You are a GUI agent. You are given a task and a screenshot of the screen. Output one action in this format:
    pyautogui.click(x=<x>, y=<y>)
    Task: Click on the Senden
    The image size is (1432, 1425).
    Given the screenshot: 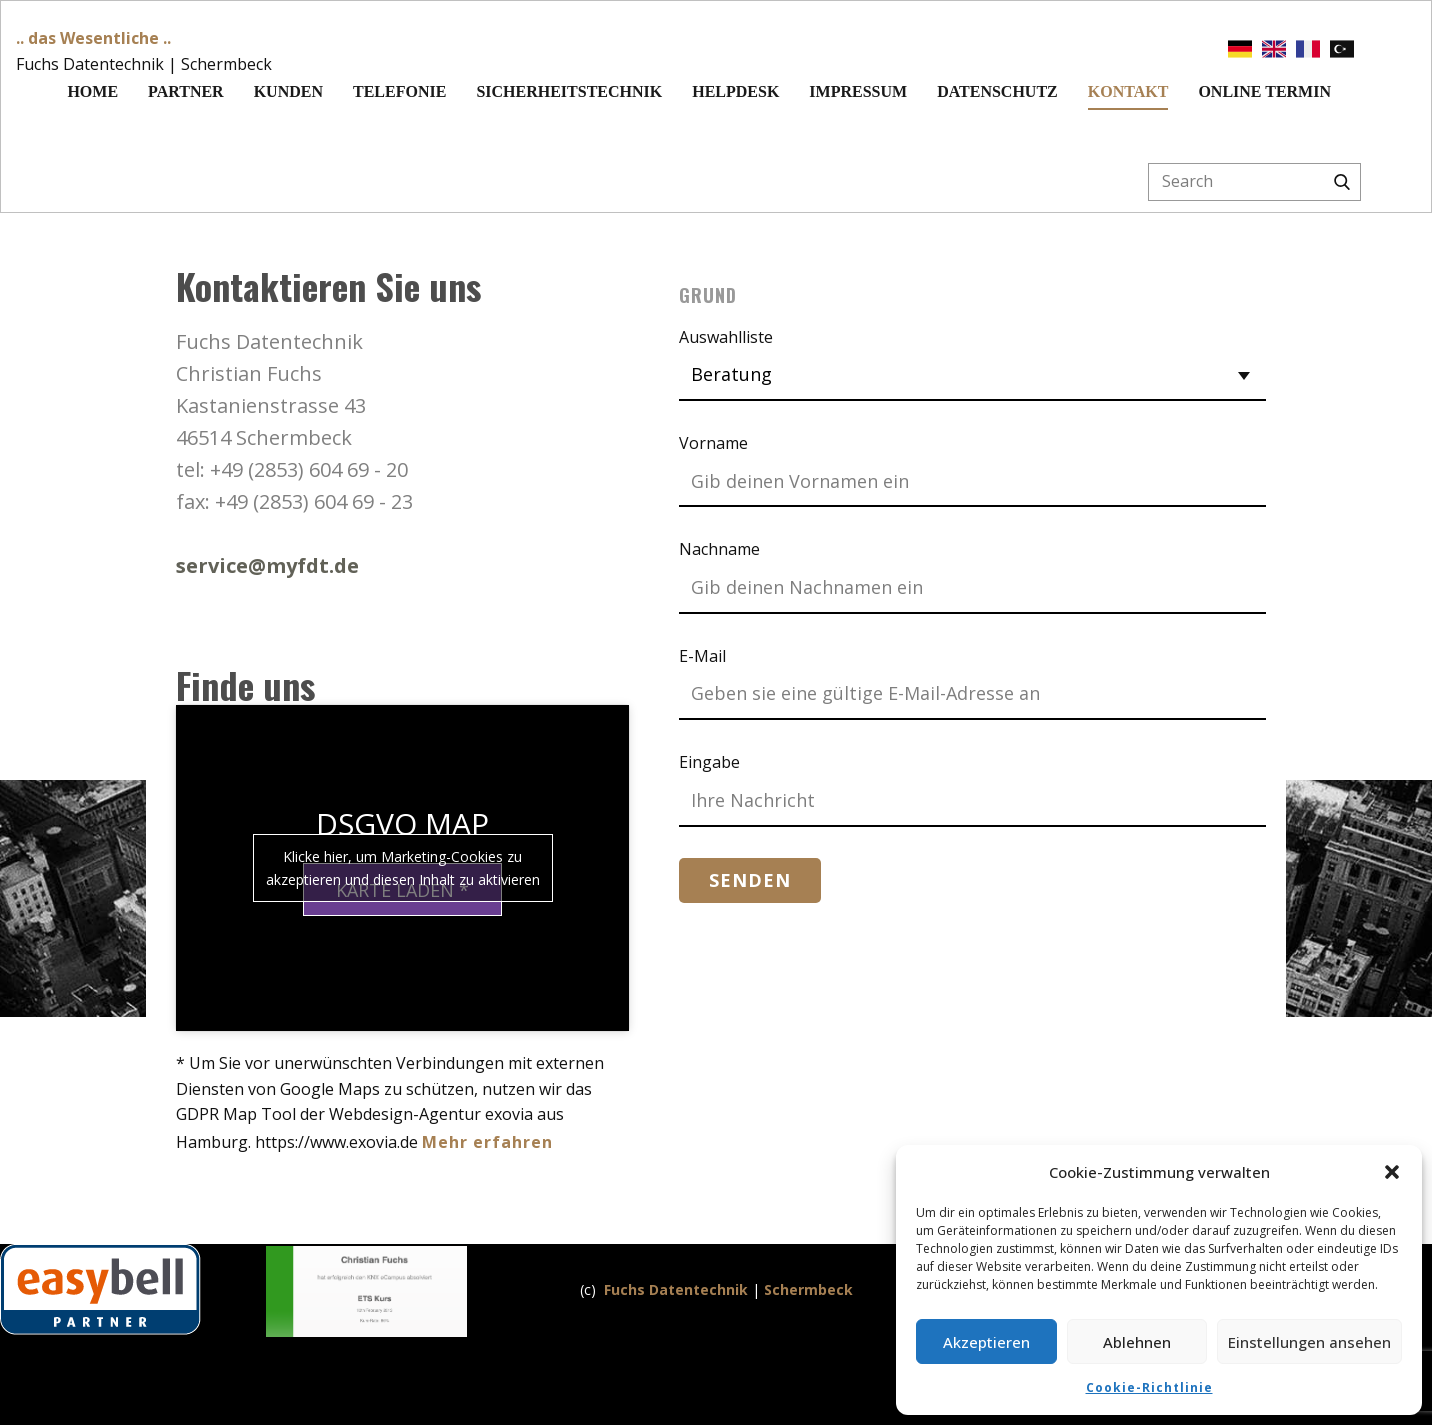 What is the action you would take?
    pyautogui.click(x=750, y=880)
    